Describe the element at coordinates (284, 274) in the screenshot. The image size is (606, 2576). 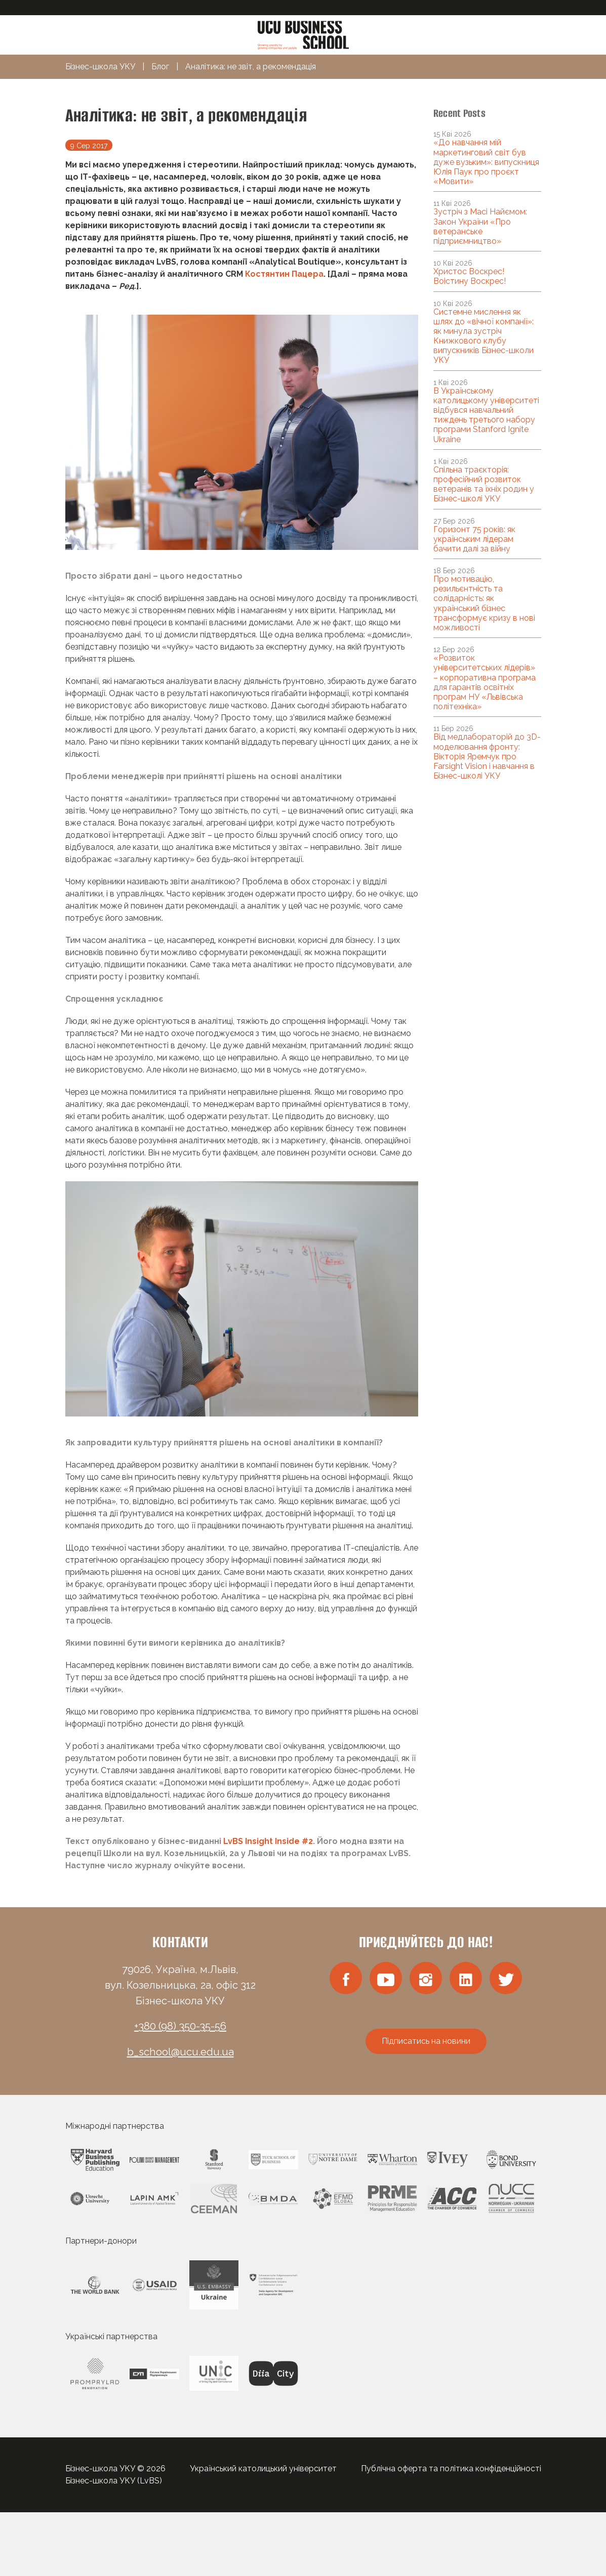
I see `Костянтин Пацера` at that location.